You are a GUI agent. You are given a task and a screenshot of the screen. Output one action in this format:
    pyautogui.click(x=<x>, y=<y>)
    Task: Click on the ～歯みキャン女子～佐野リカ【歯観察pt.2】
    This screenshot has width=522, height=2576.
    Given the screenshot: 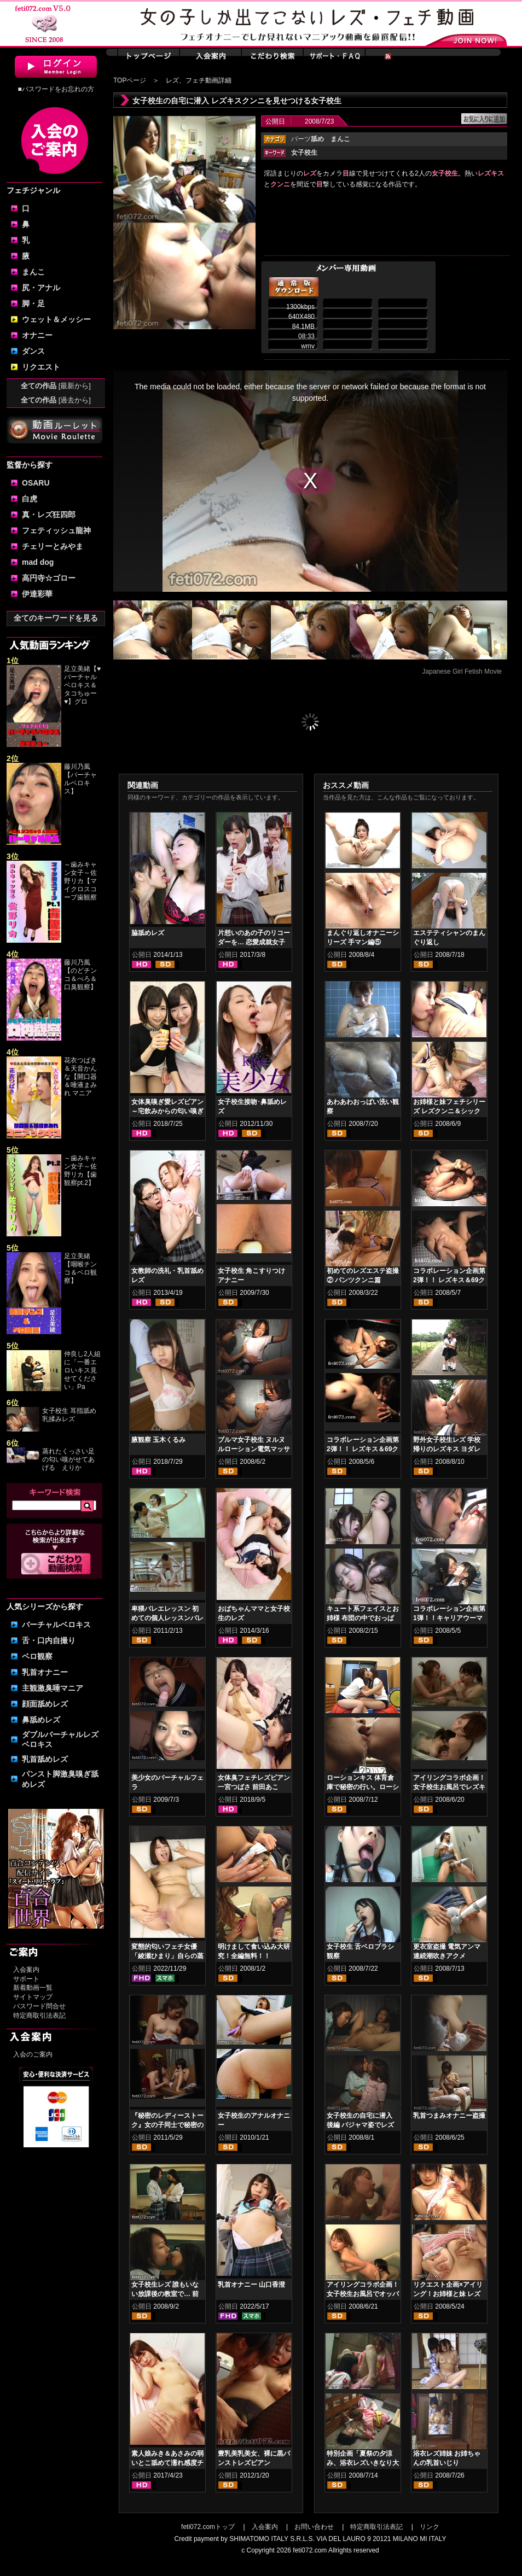 What is the action you would take?
    pyautogui.click(x=80, y=1170)
    